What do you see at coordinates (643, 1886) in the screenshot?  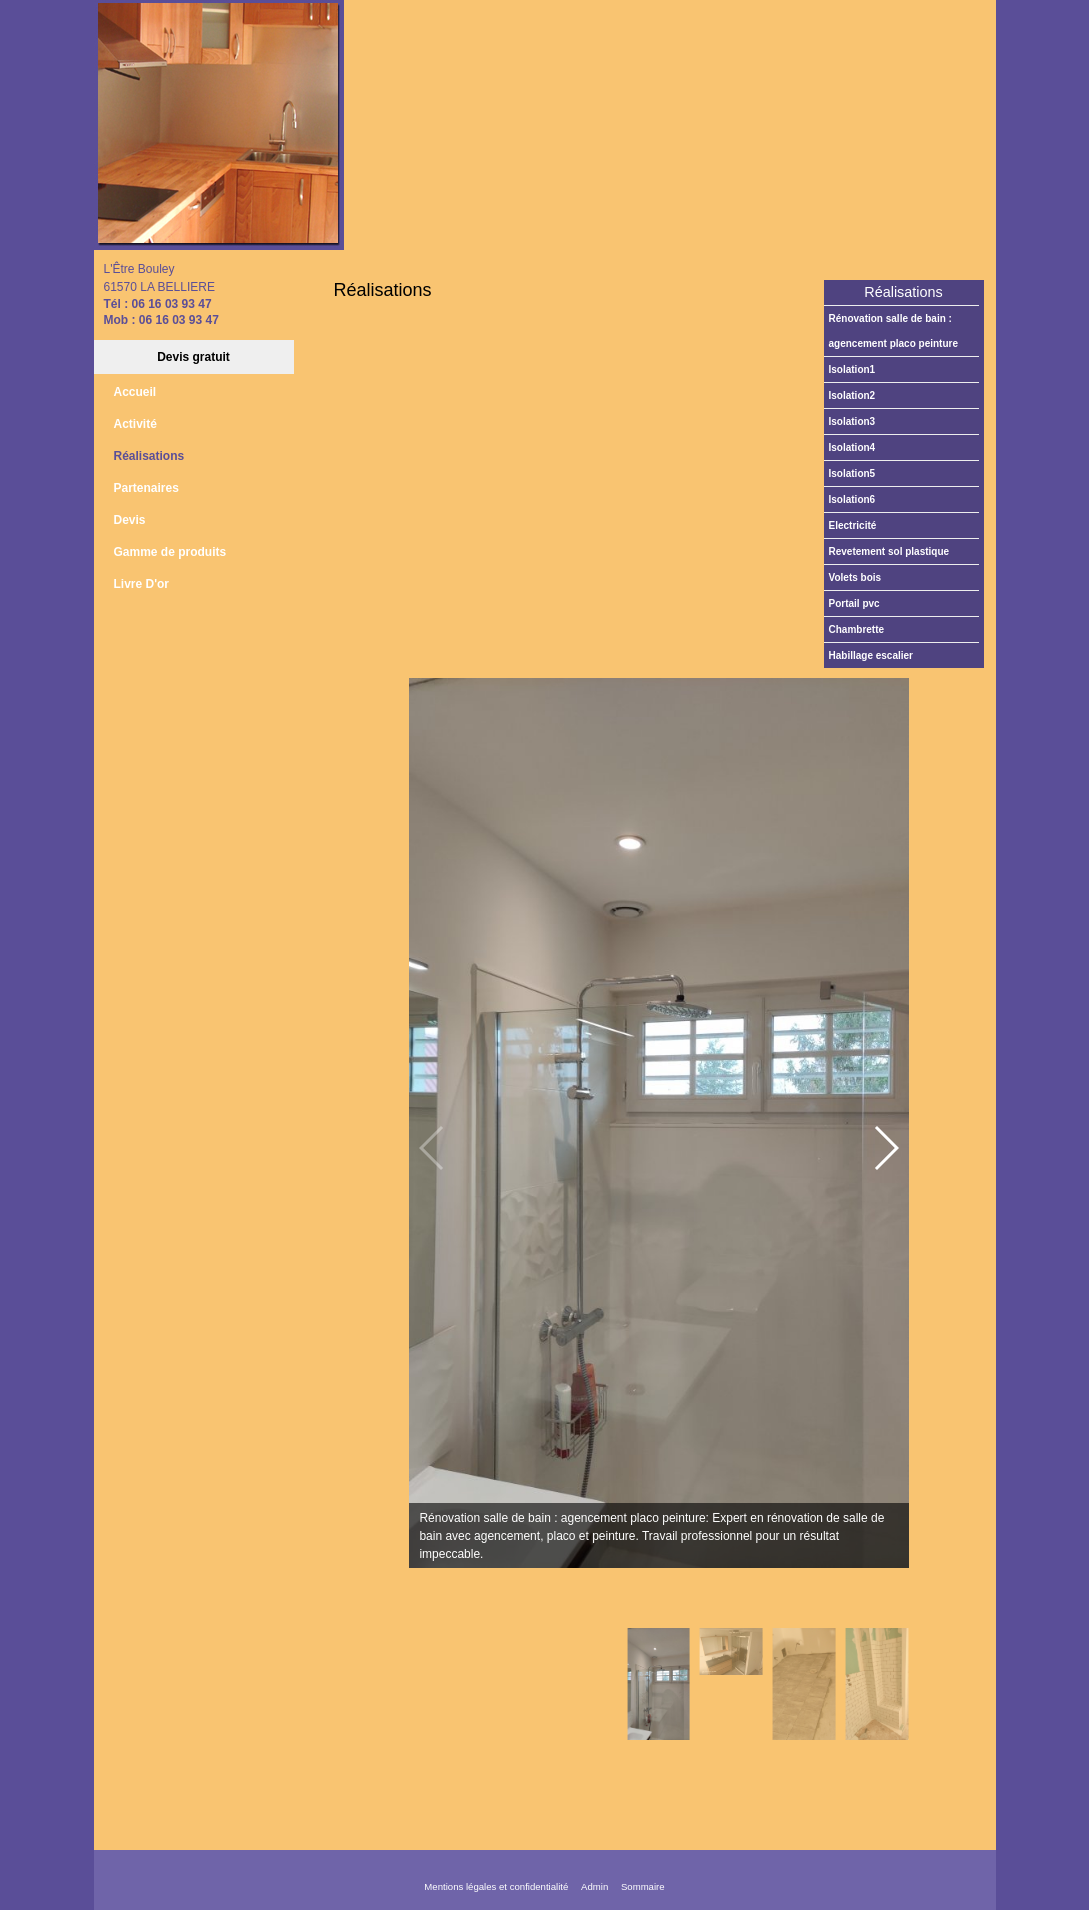 I see `Sommaire` at bounding box center [643, 1886].